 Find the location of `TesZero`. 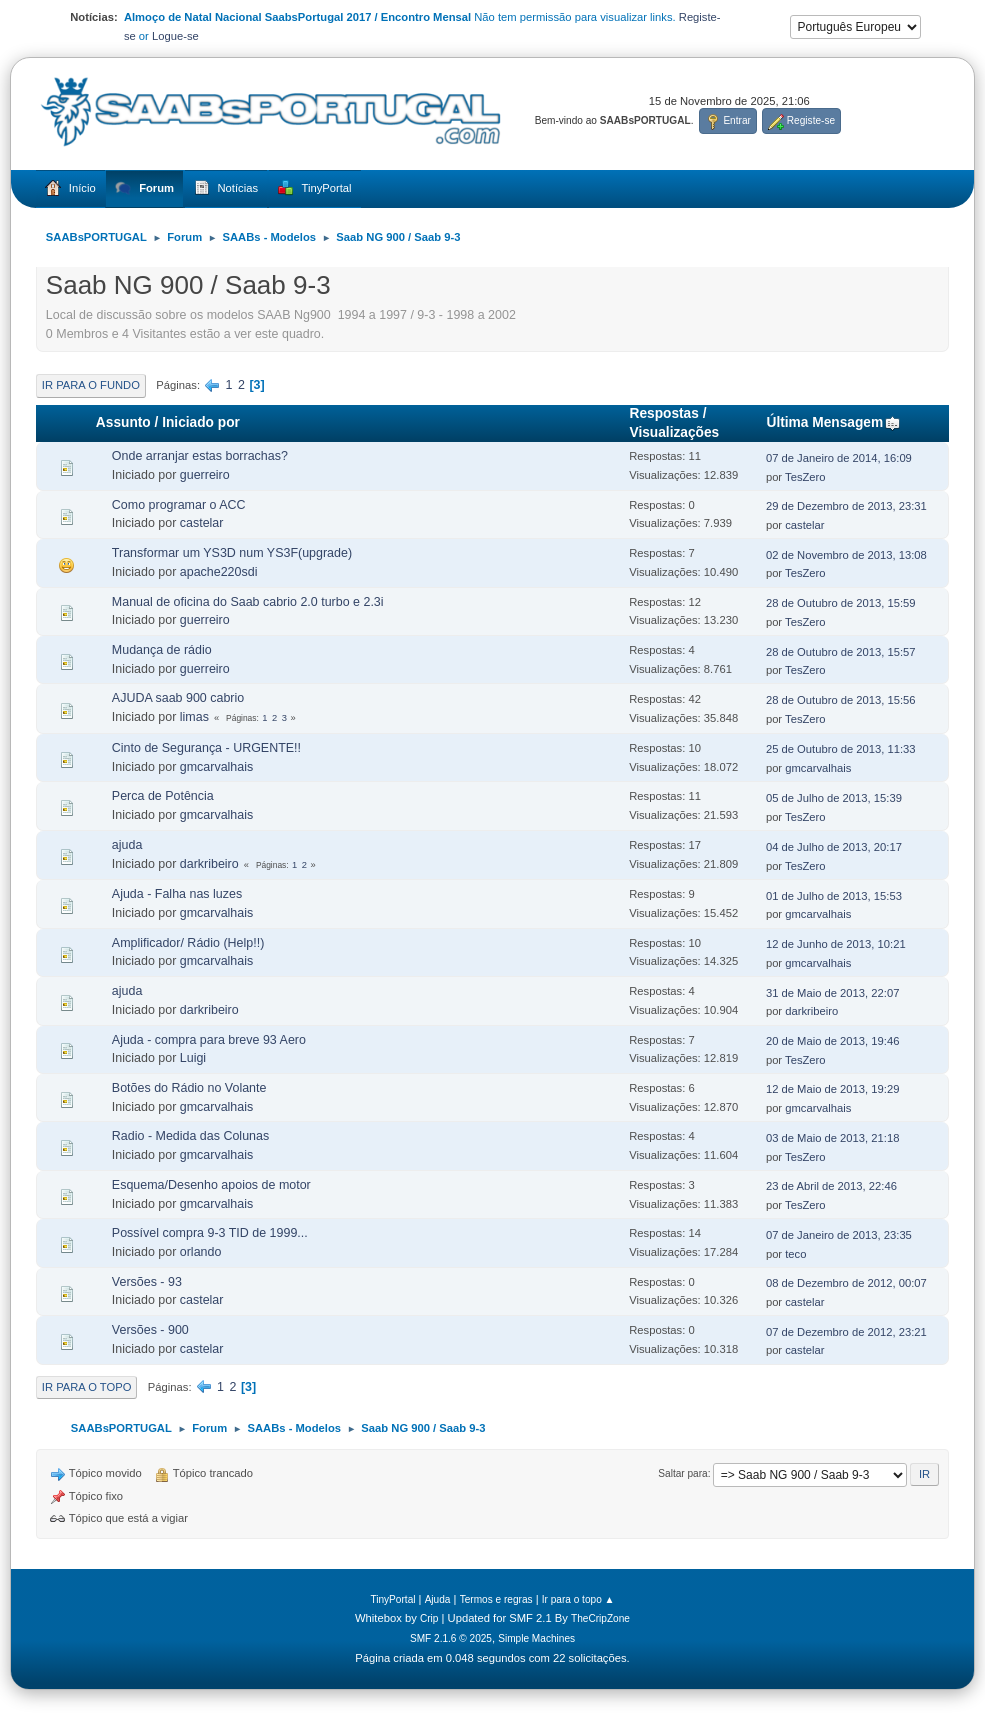

TesZero is located at coordinates (805, 477).